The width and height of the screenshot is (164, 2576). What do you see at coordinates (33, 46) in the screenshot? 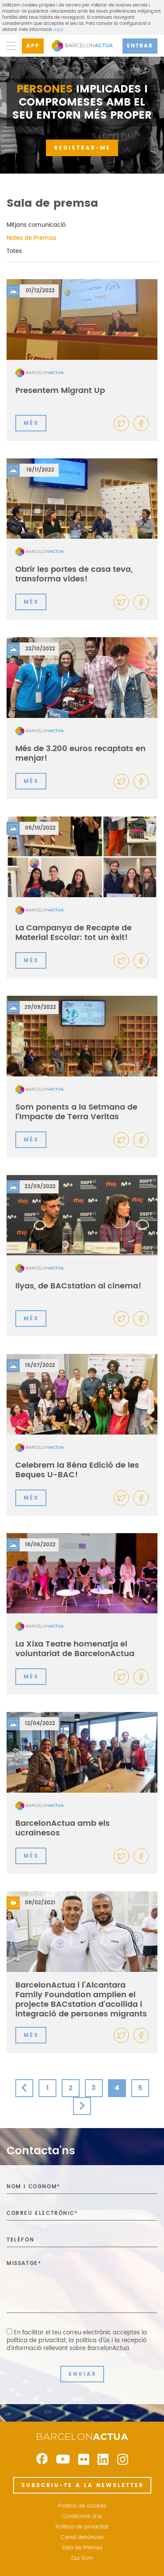
I see `APP` at bounding box center [33, 46].